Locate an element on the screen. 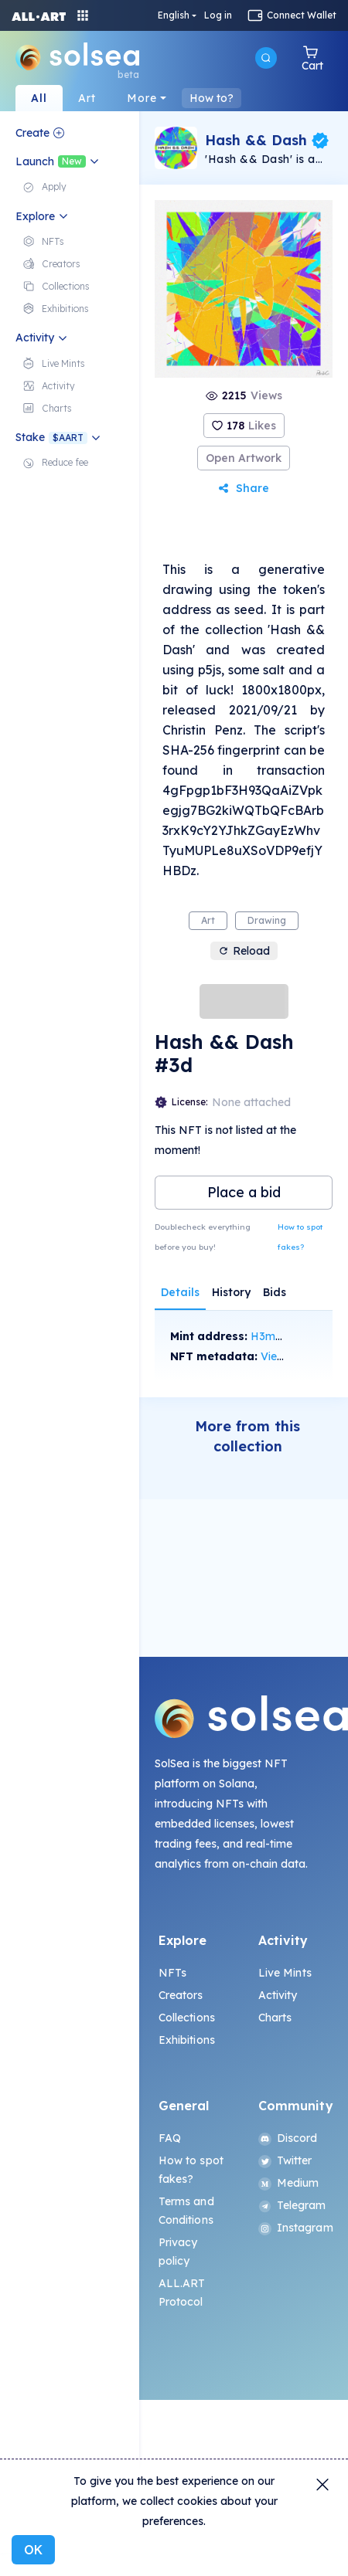 This screenshot has height=2576, width=348. Collections is located at coordinates (187, 2017).